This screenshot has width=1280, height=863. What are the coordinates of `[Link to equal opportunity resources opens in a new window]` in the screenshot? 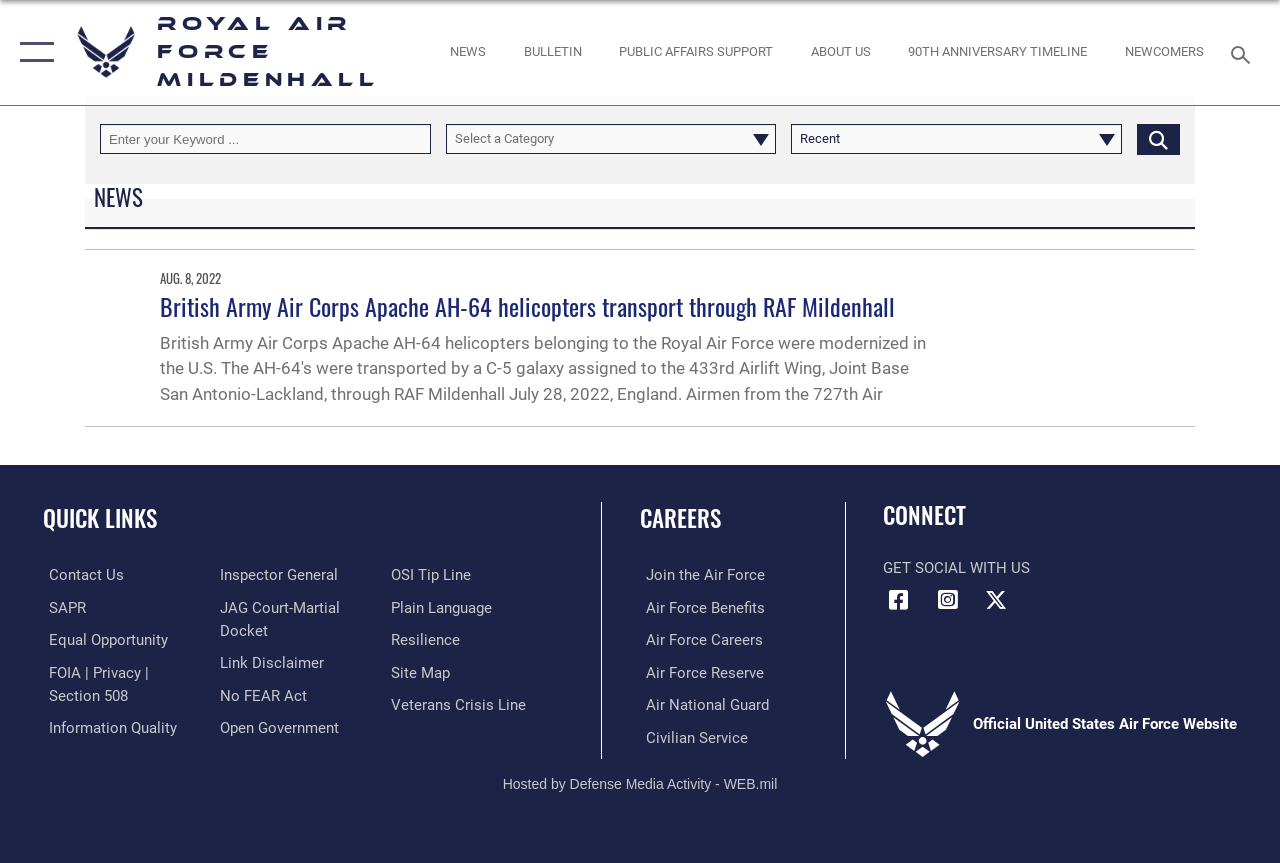 It's located at (102, 639).